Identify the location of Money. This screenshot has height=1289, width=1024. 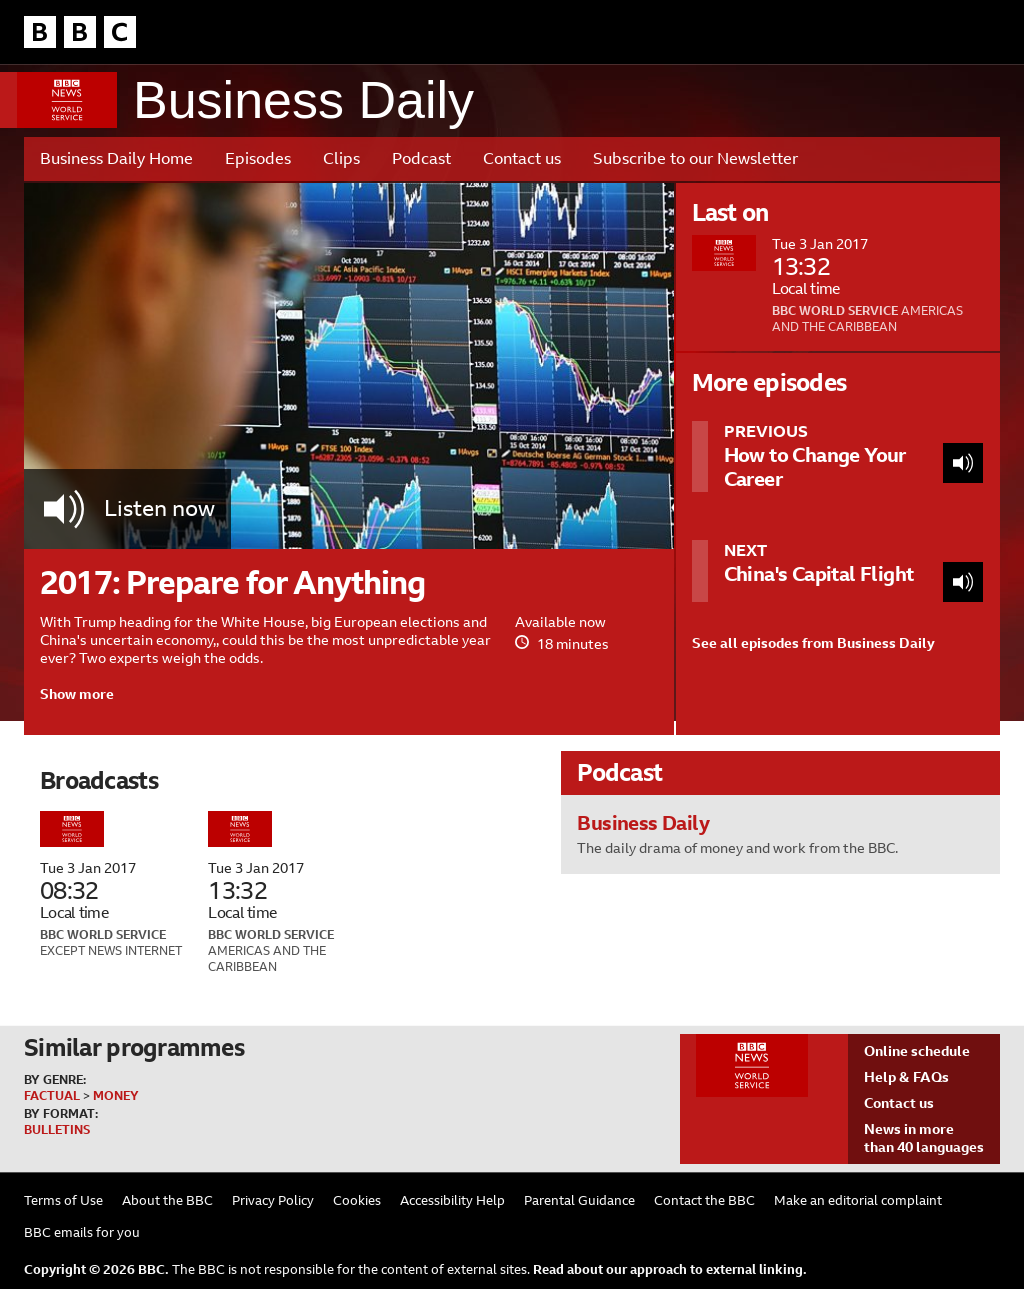
(116, 1096).